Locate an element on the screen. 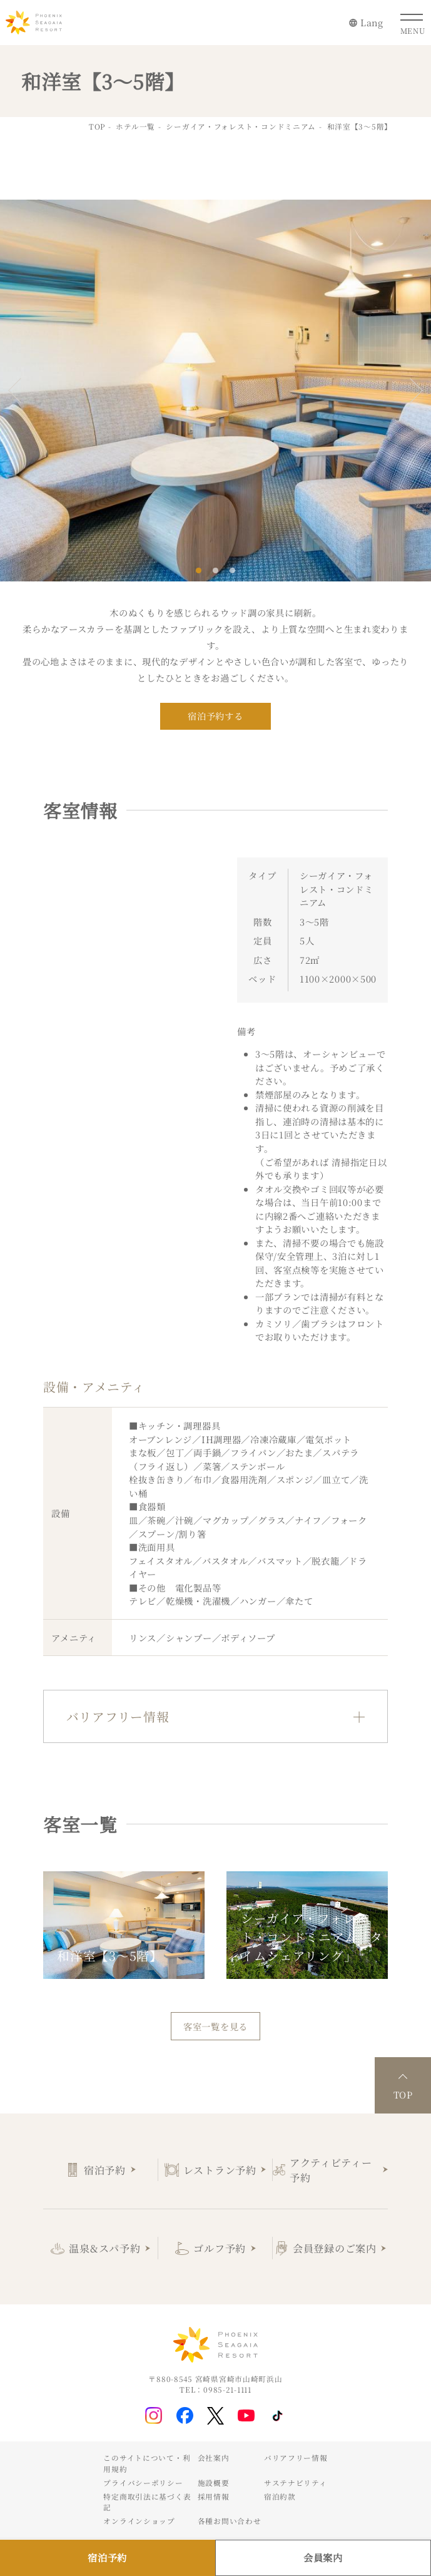 This screenshot has width=431, height=2576. バリアフリー情報 is located at coordinates (296, 2458).